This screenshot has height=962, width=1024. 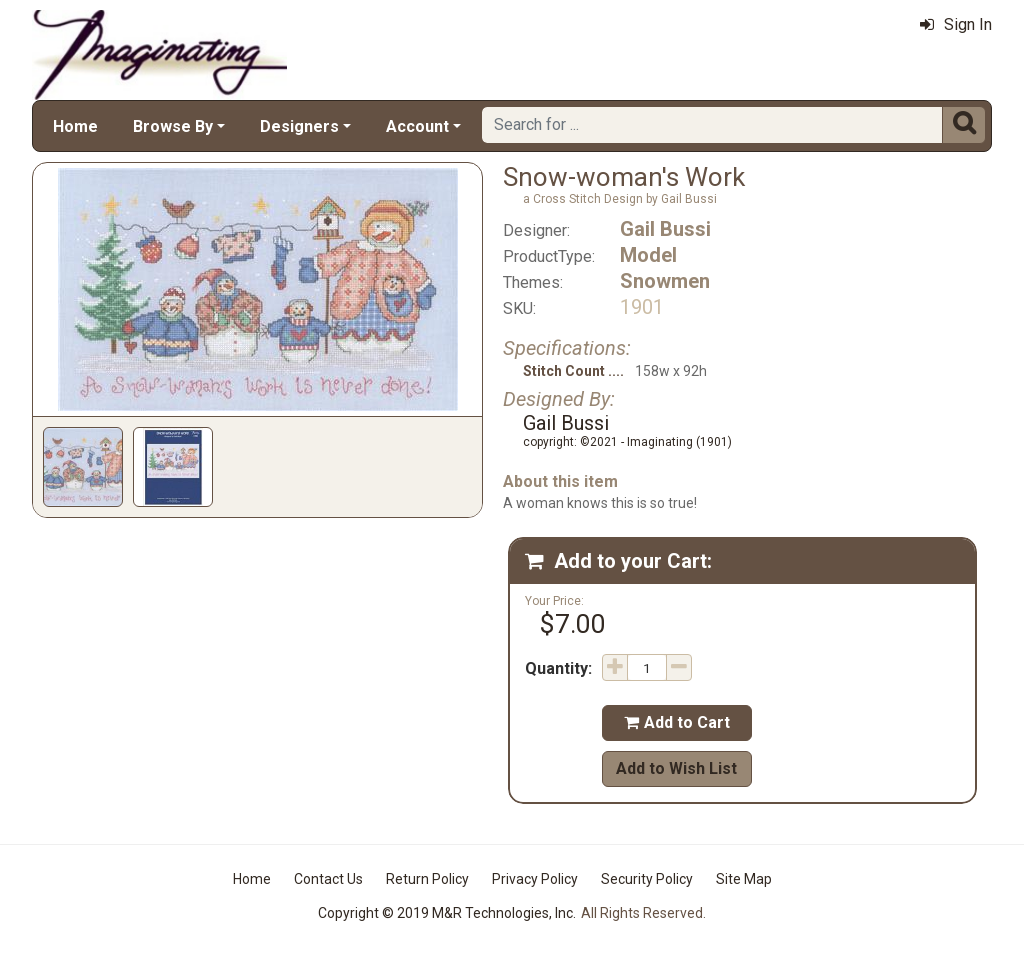 What do you see at coordinates (299, 126) in the screenshot?
I see `Designers [button]` at bounding box center [299, 126].